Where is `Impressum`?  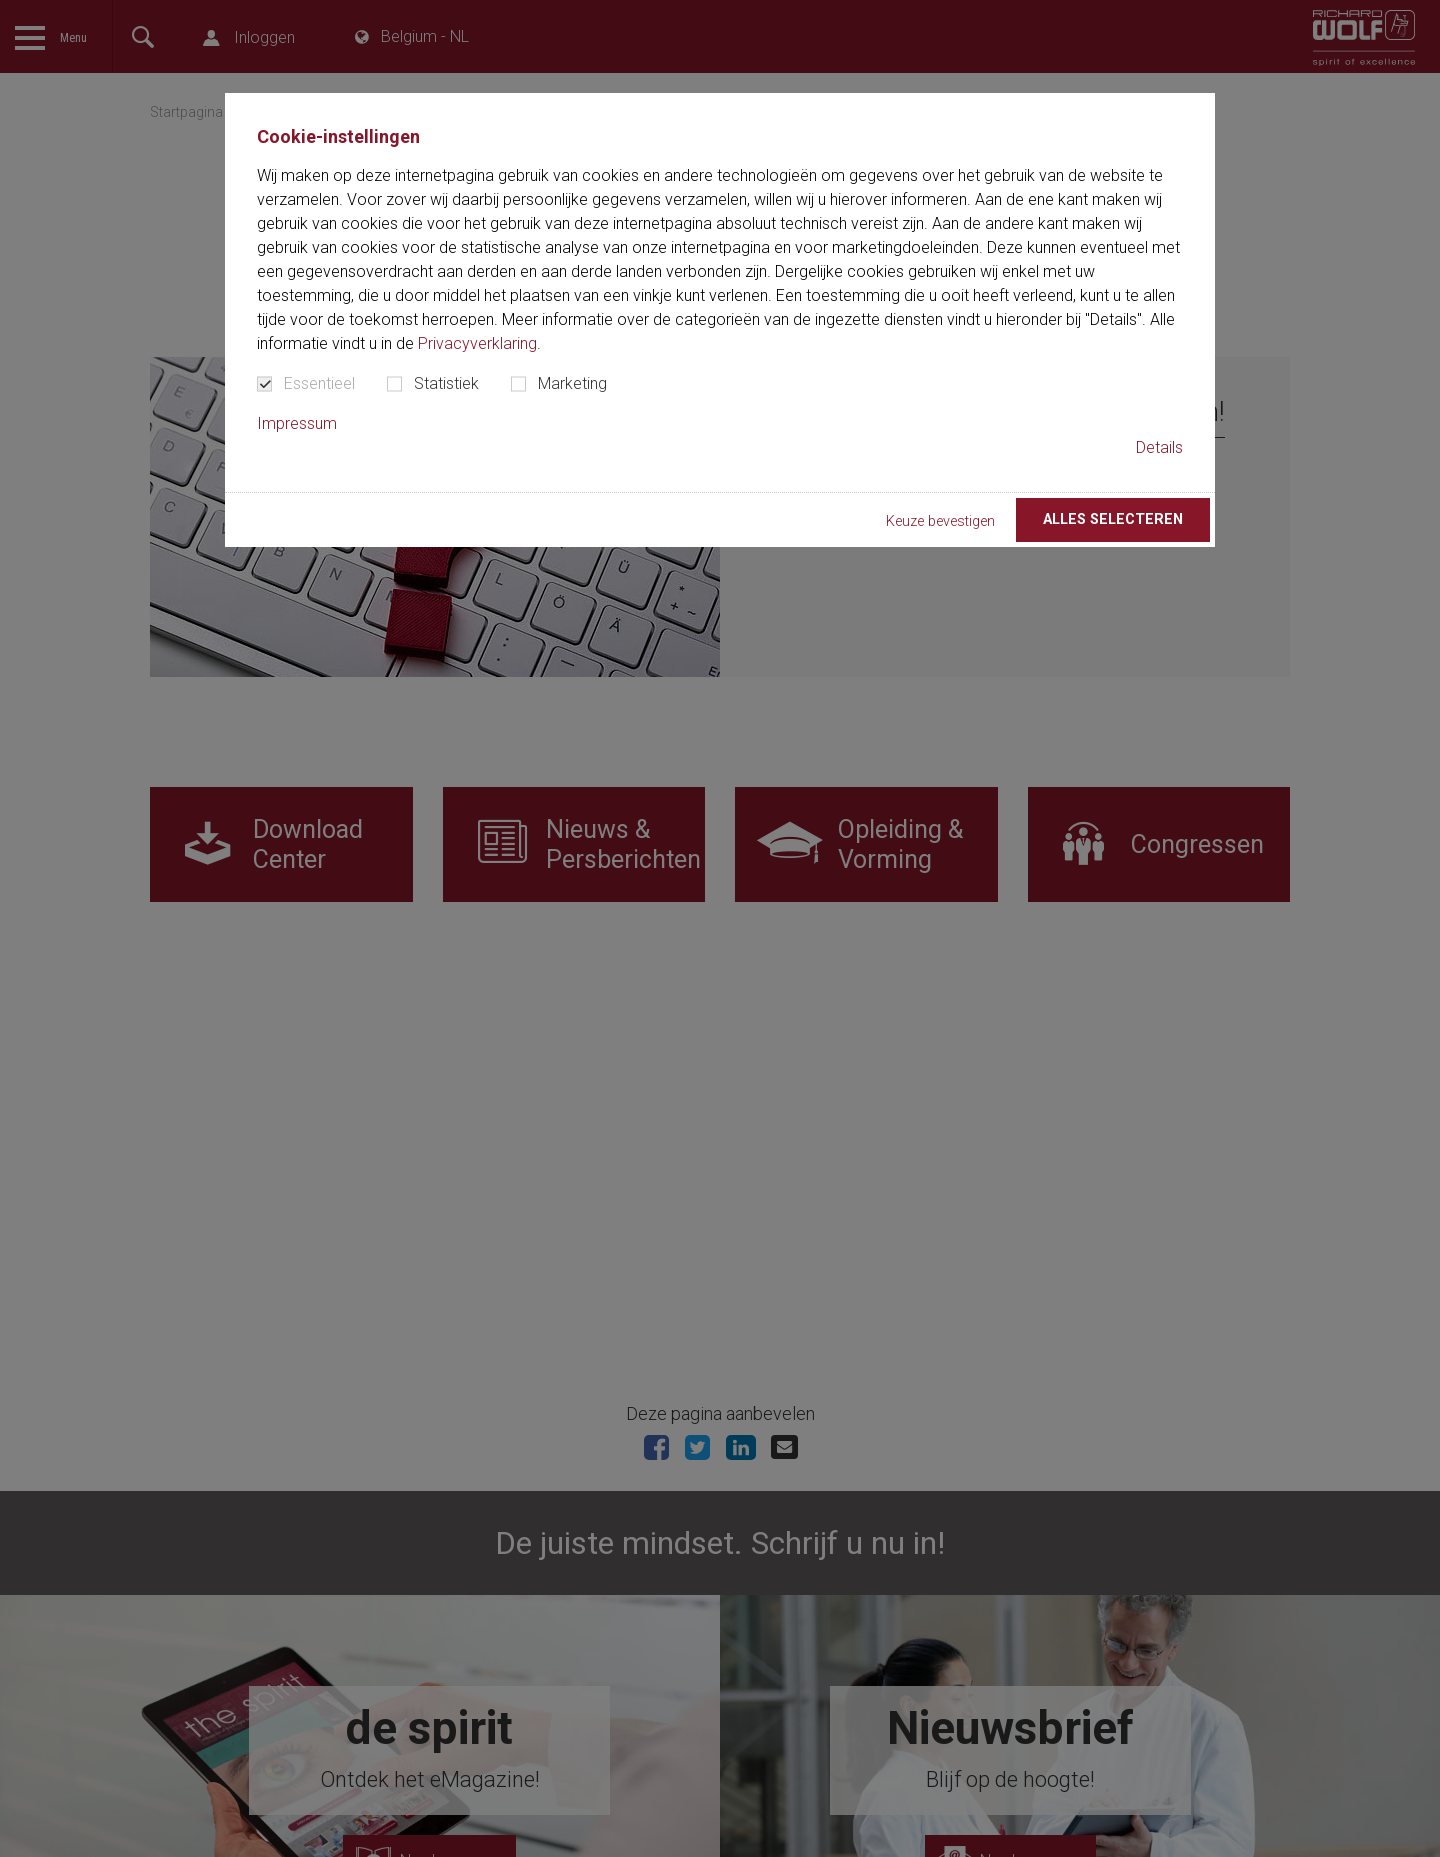 Impressum is located at coordinates (297, 423).